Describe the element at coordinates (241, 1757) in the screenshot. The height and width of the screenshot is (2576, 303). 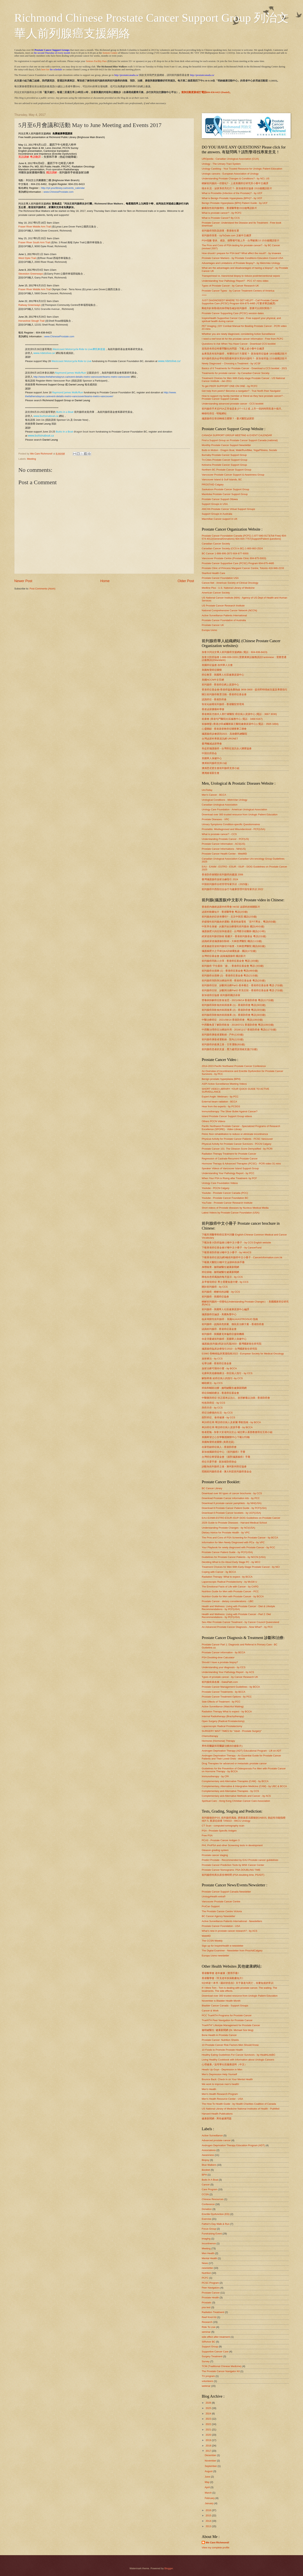
I see `Androgen Deprivation Therapy - An Essential Guide for Prostate Cancer Patients and Their Loved Ones - ebook` at that location.